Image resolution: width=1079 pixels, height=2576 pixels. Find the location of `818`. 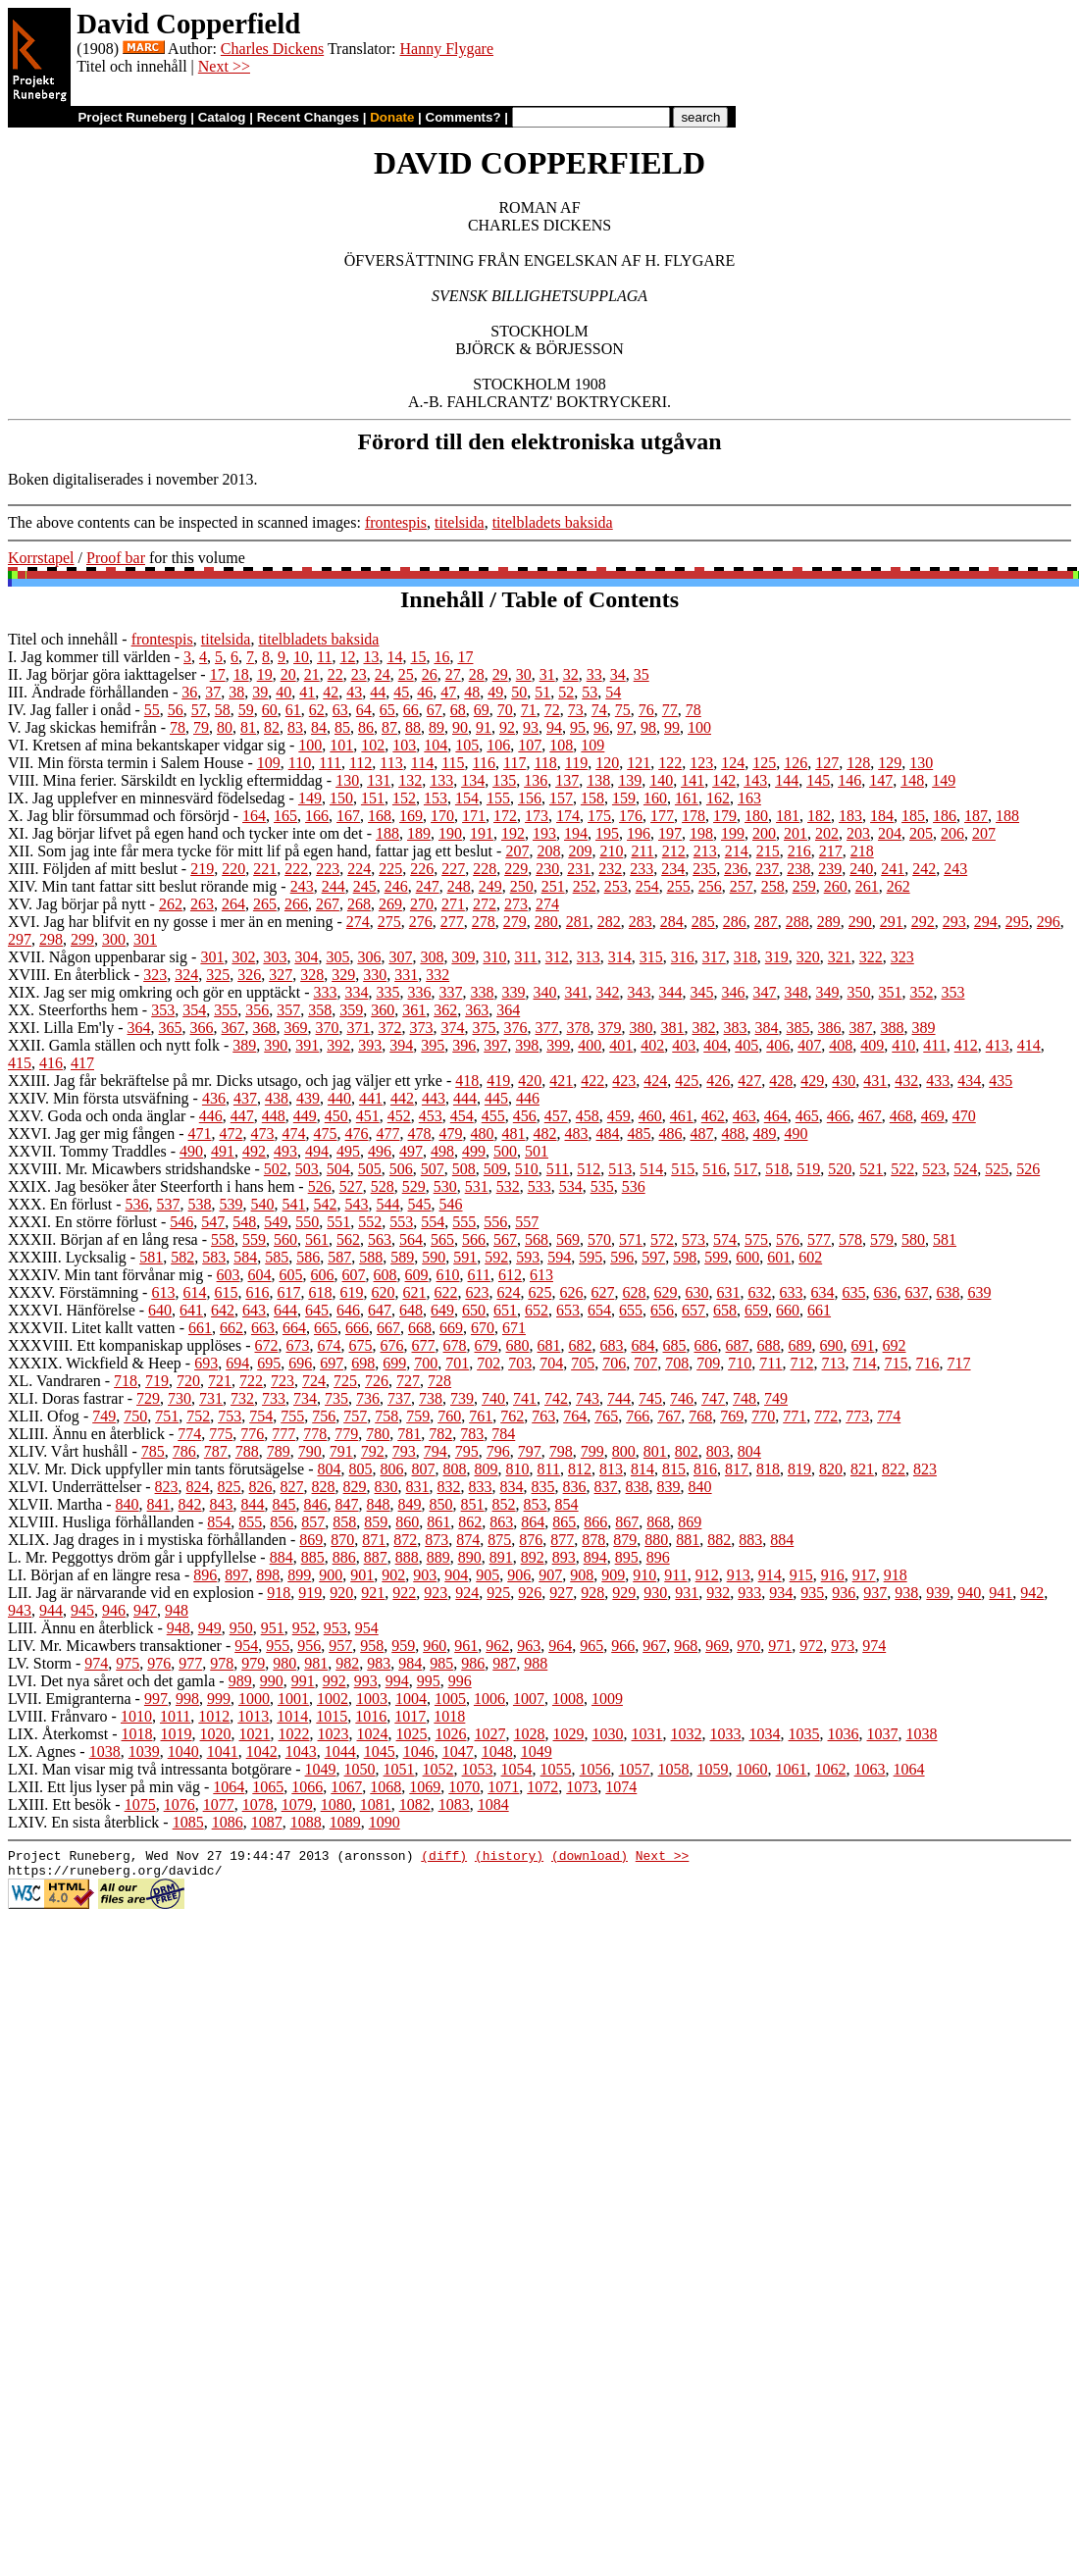

818 is located at coordinates (768, 1469).